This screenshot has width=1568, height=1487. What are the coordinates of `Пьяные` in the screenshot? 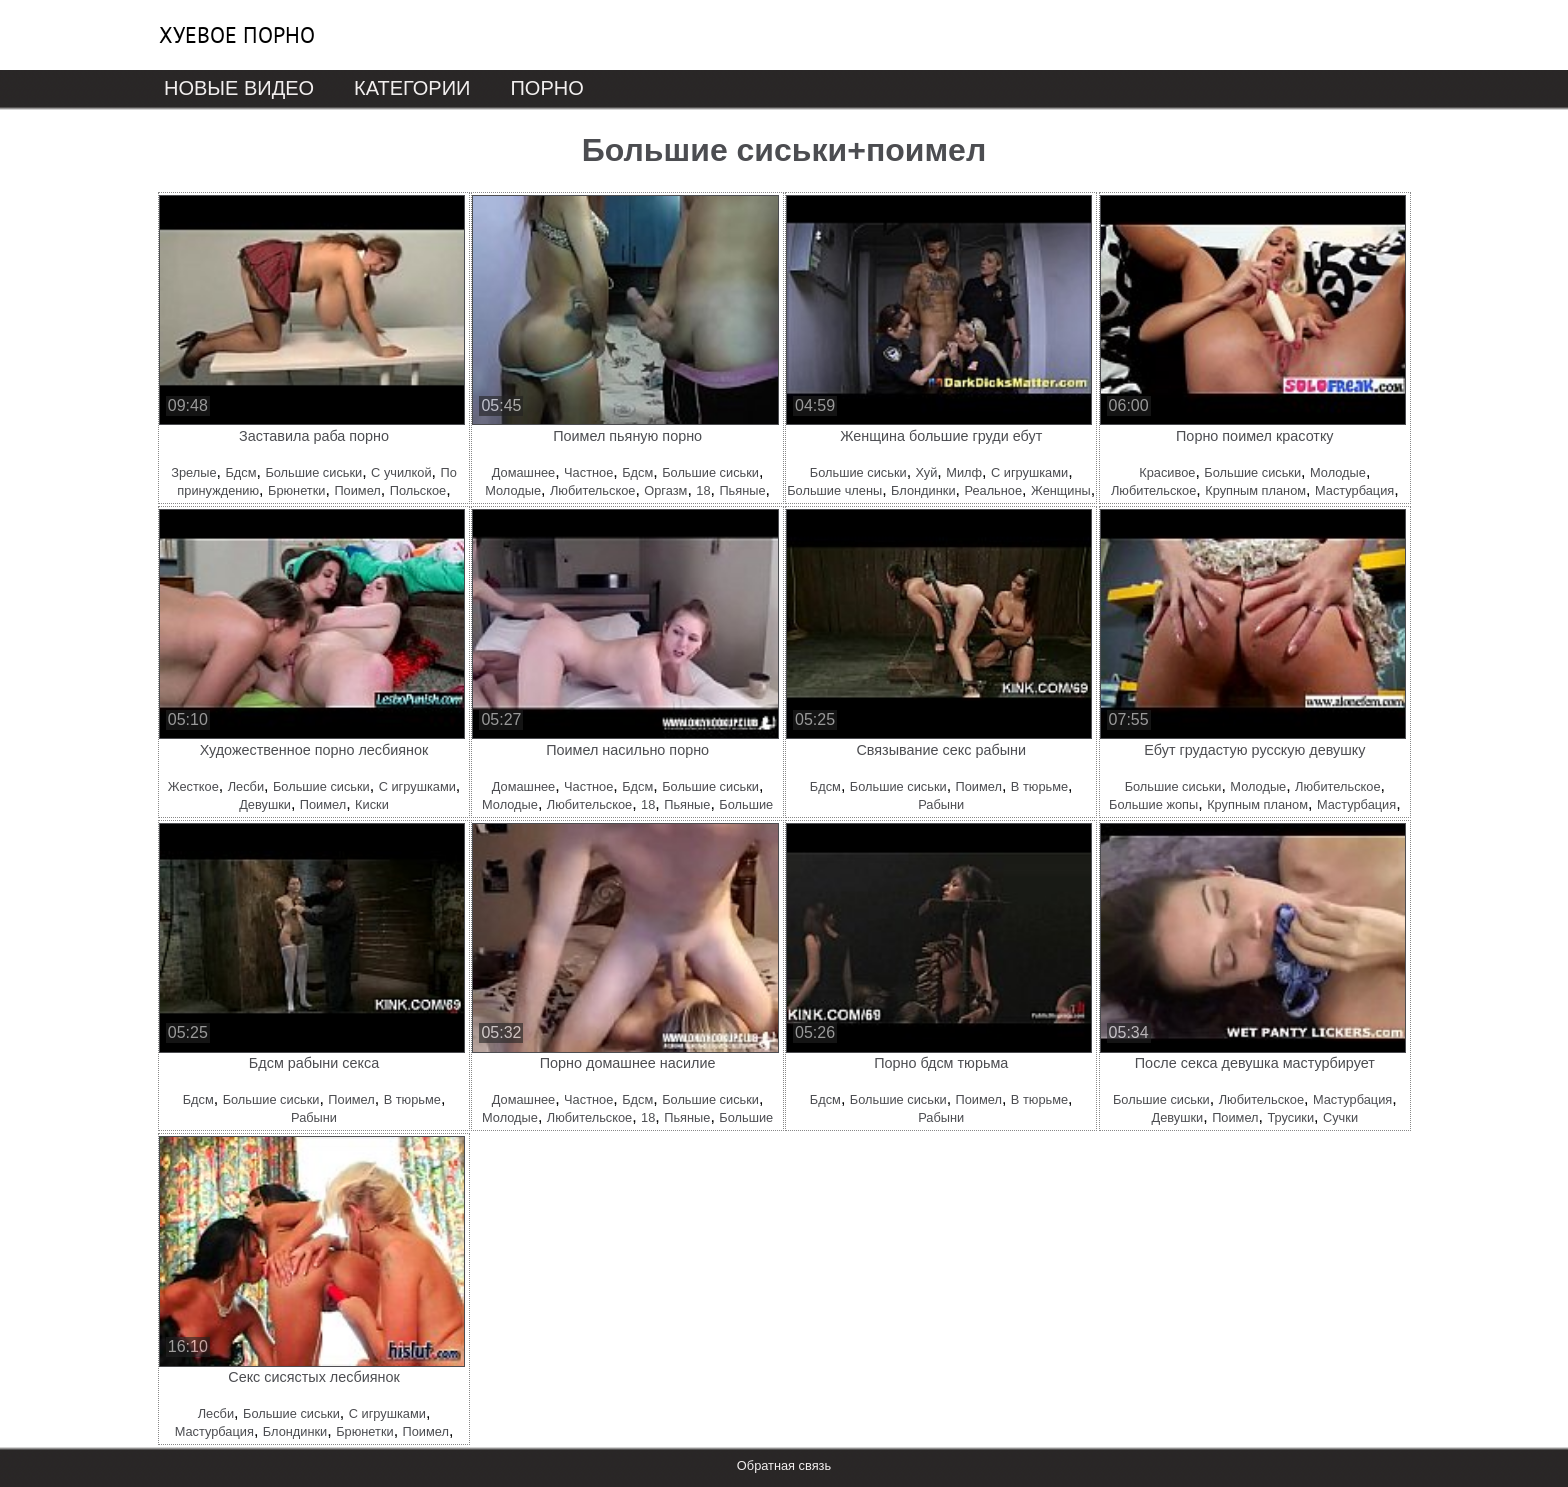 It's located at (742, 490).